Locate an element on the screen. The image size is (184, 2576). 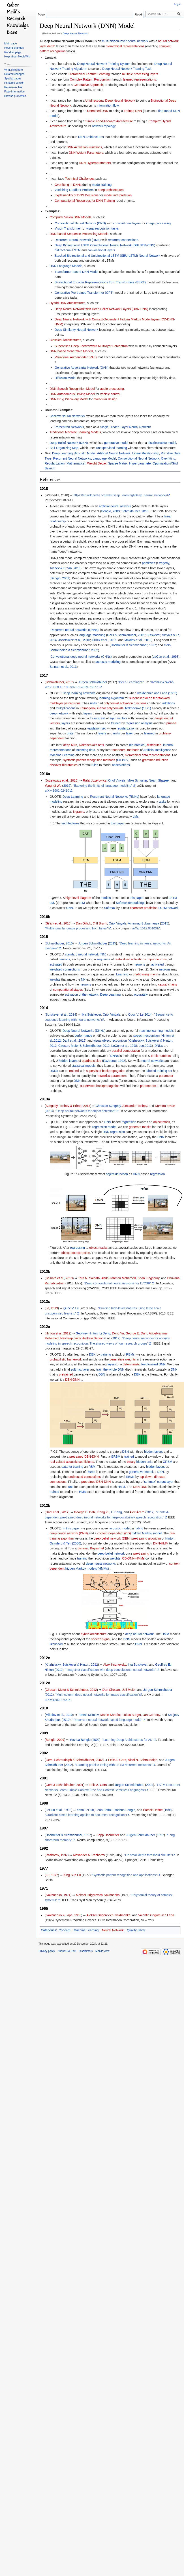
trained is located at coordinates (116, 723).